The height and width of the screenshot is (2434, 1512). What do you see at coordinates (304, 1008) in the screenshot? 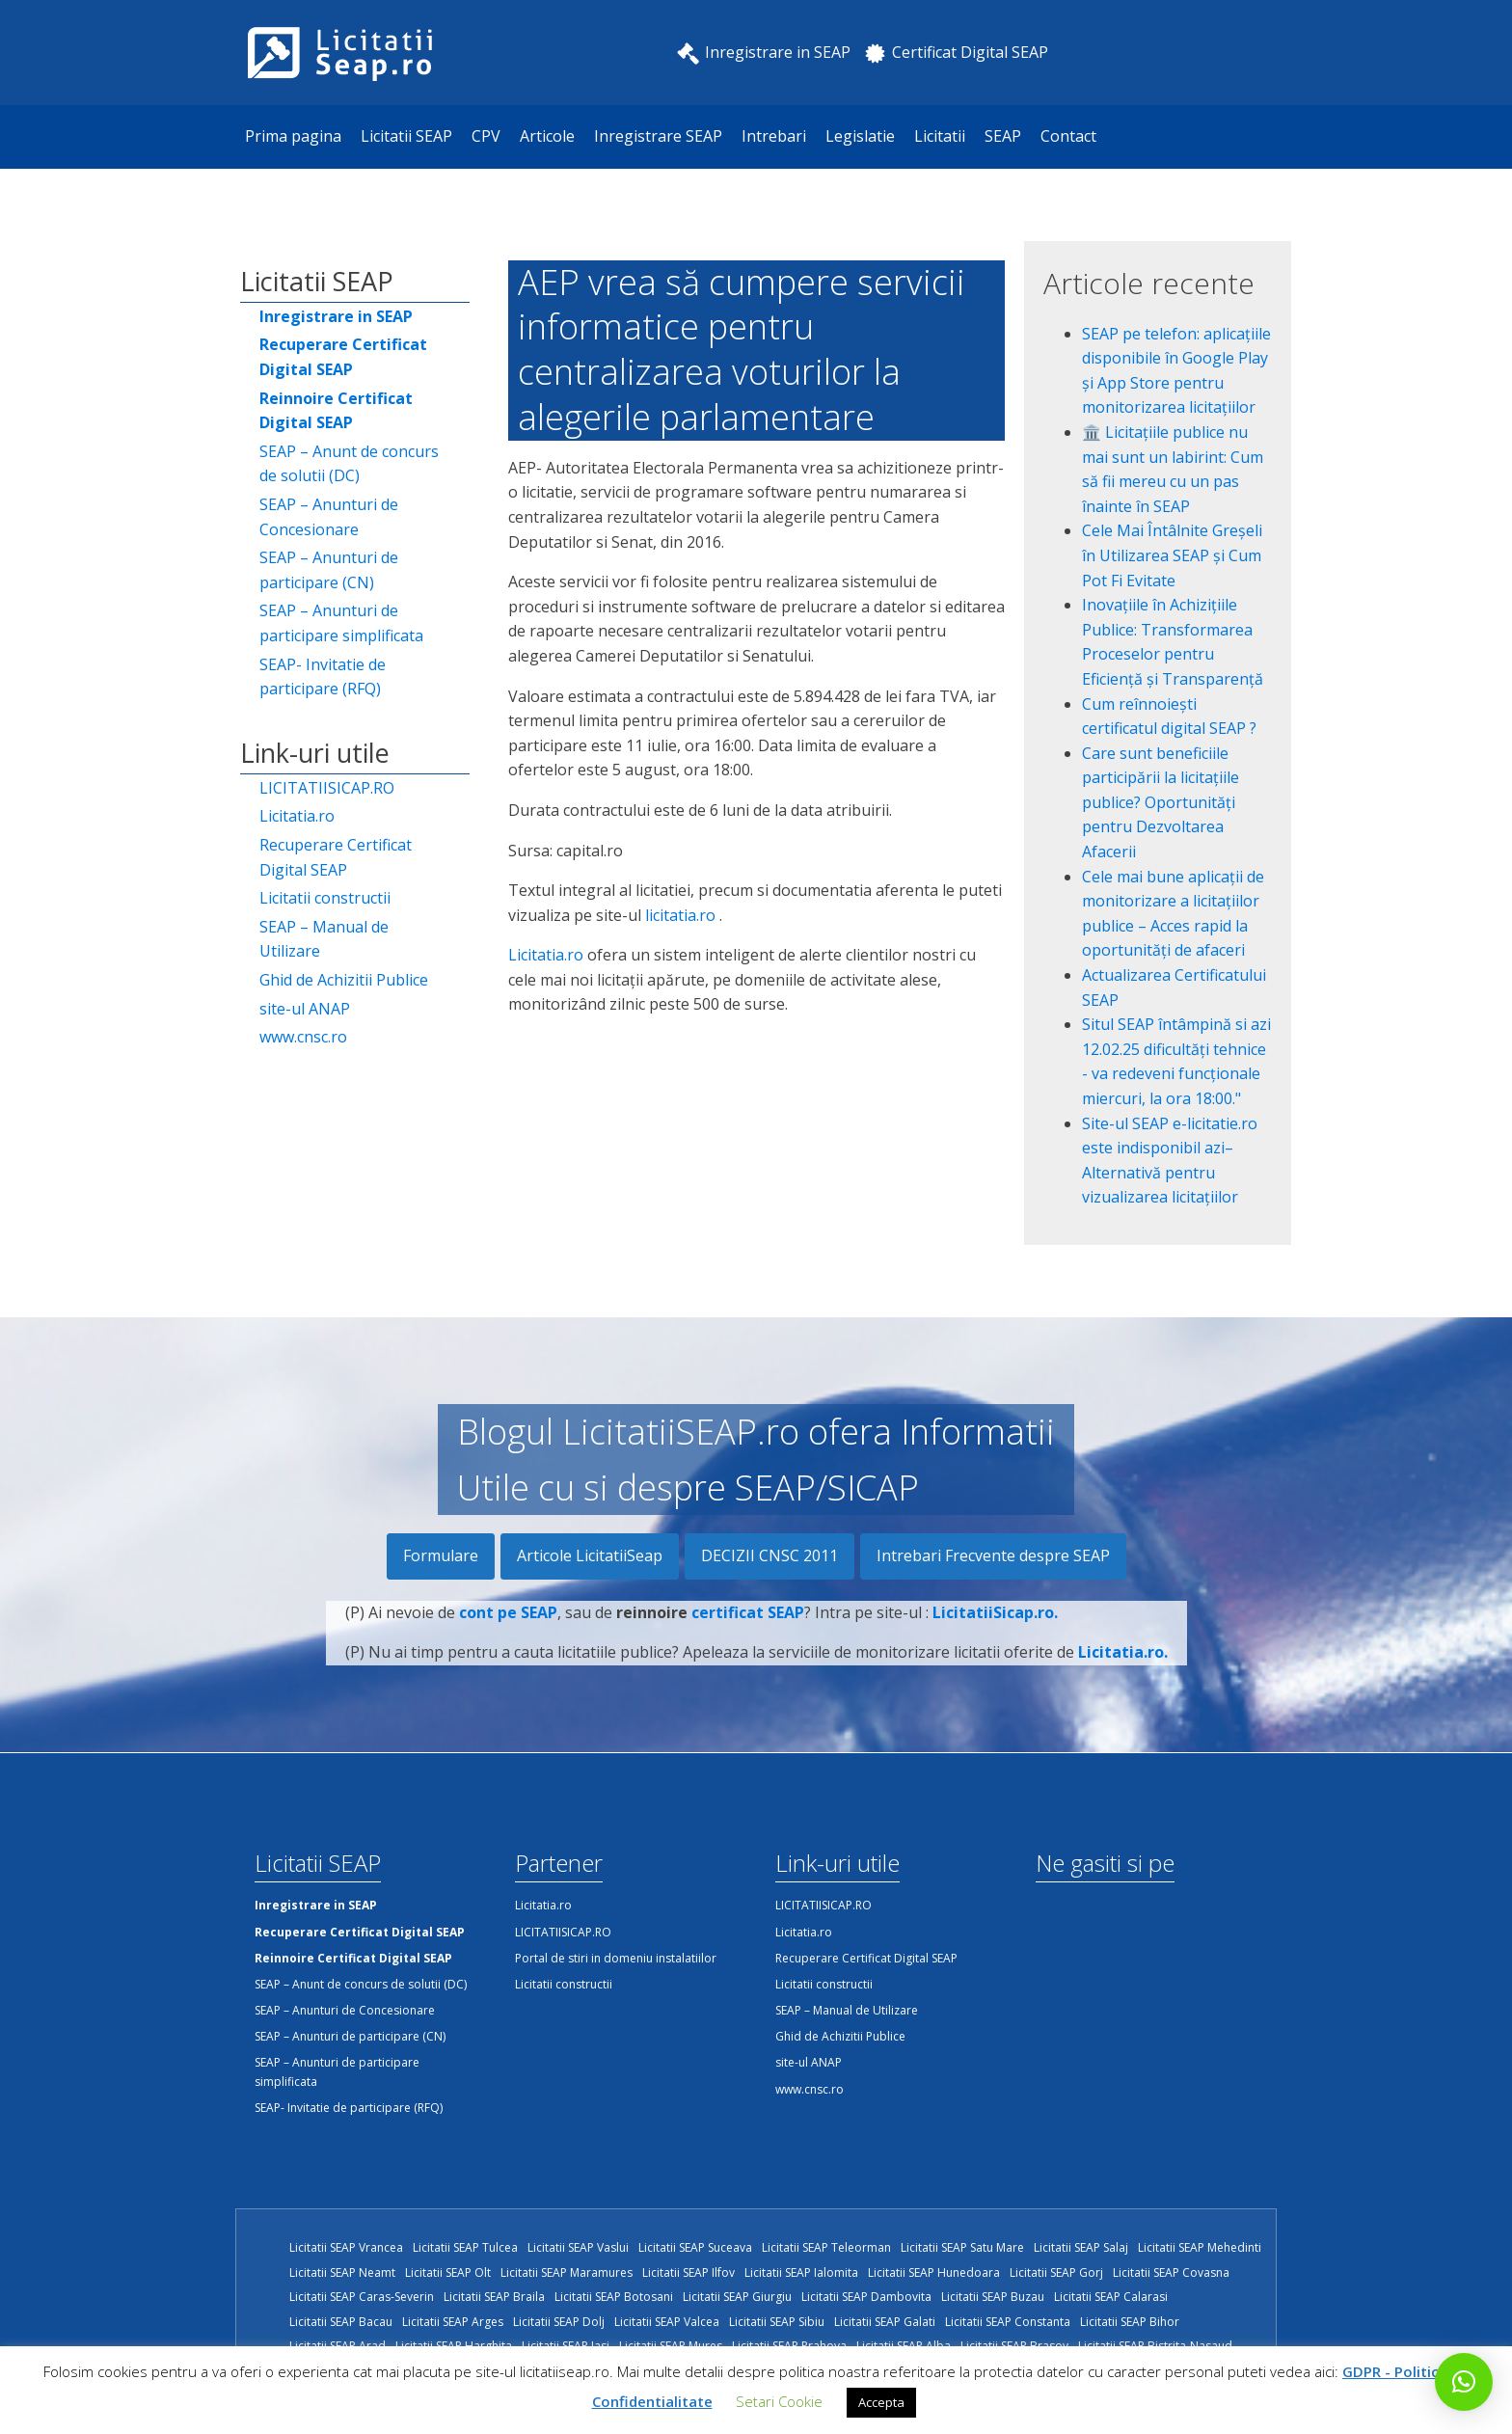
I see `site-ul ANAP` at bounding box center [304, 1008].